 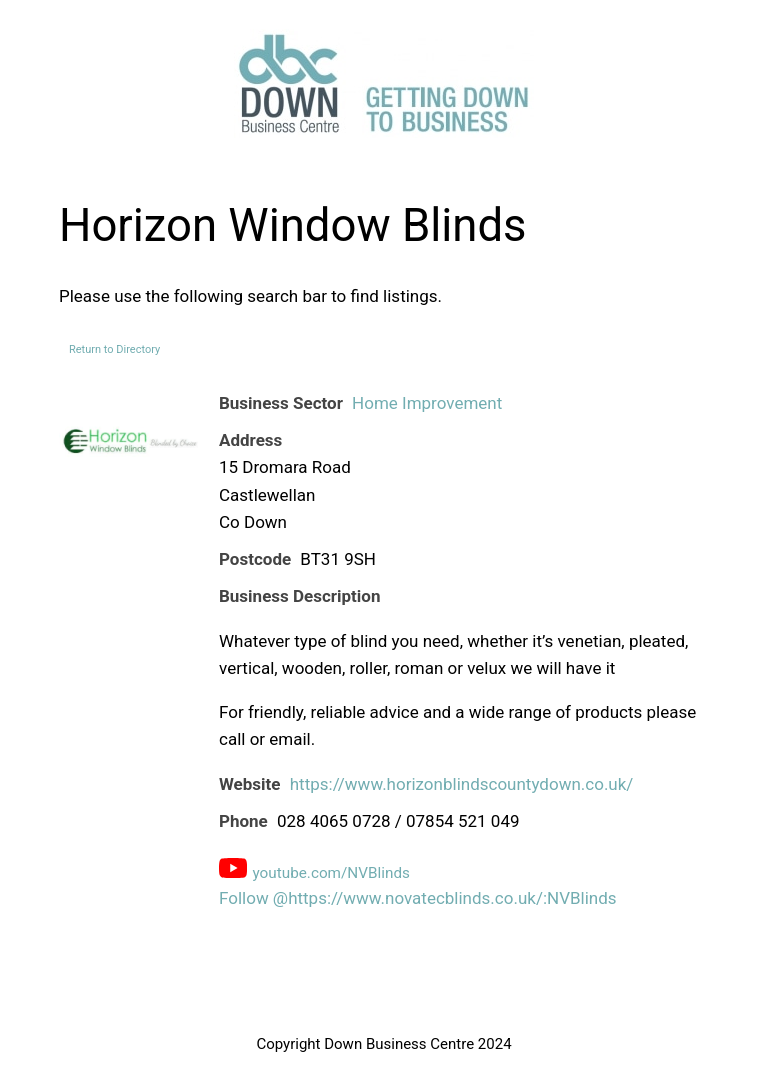 What do you see at coordinates (418, 898) in the screenshot?
I see `Follow @https://www.novatecblinds.co.uk/:NVBlinds` at bounding box center [418, 898].